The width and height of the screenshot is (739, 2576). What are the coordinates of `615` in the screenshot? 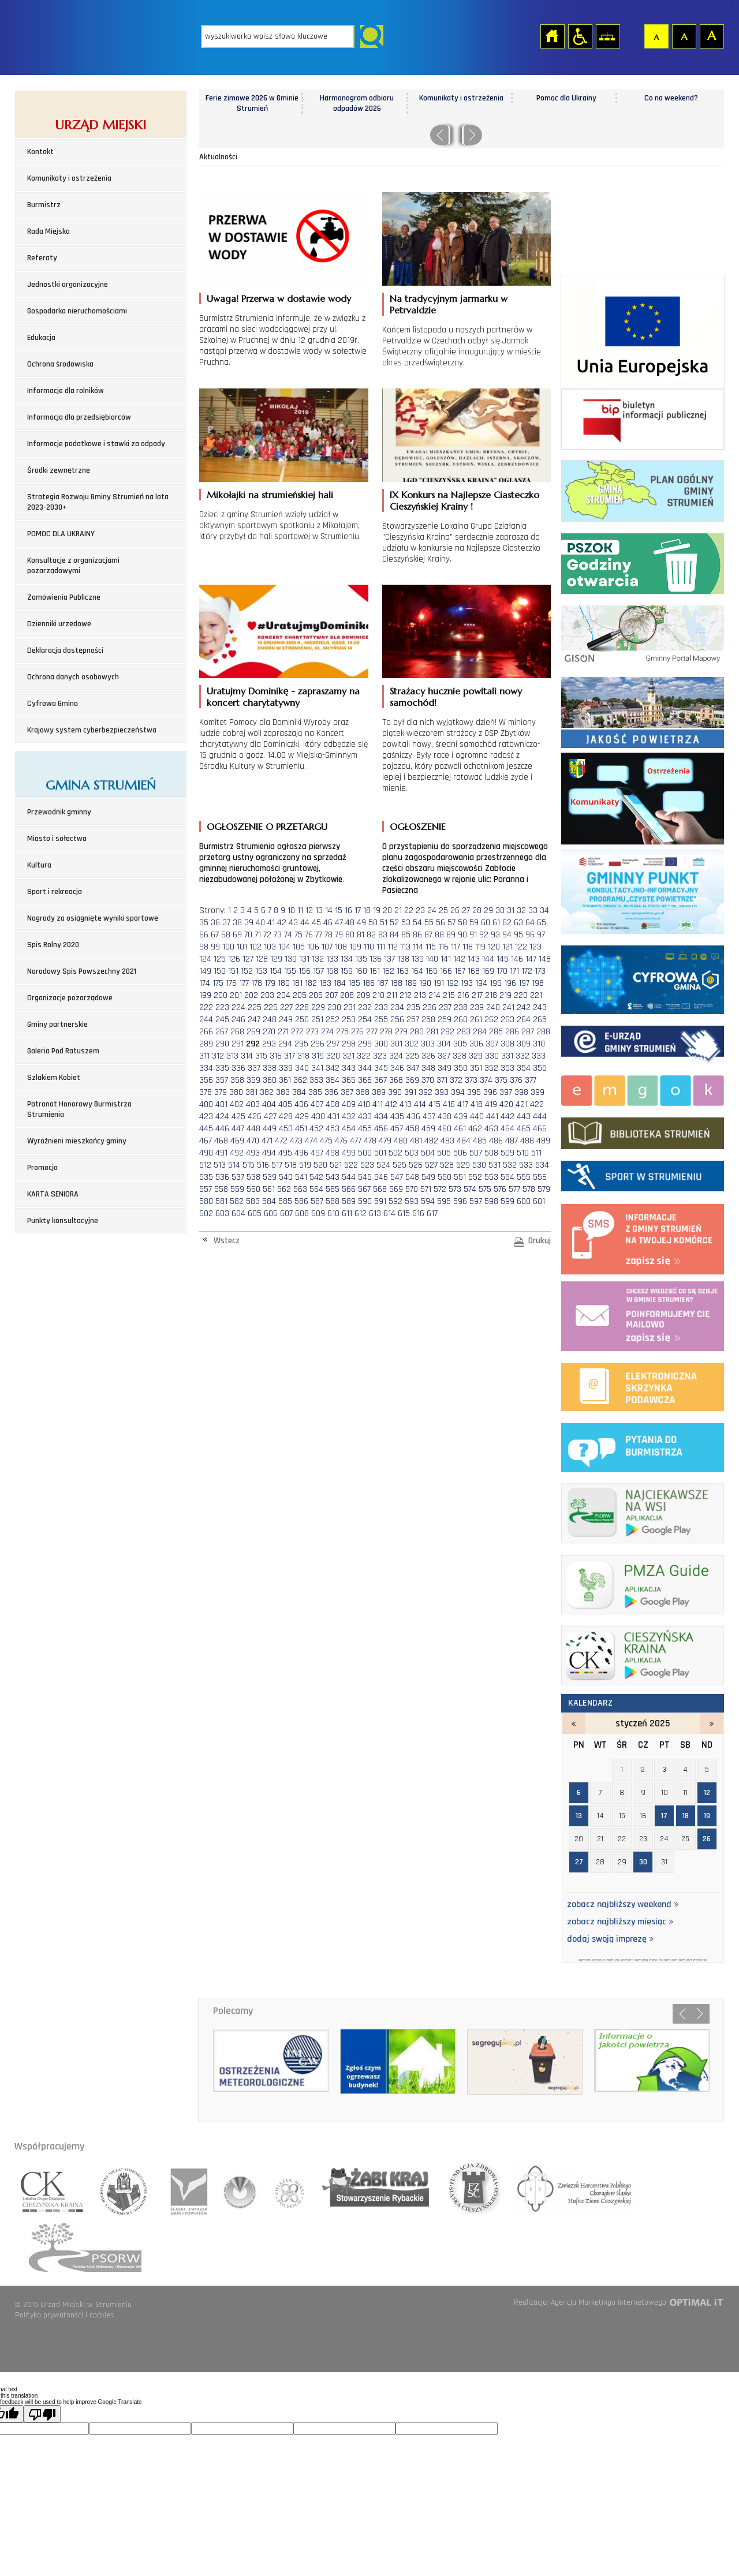 It's located at (404, 1213).